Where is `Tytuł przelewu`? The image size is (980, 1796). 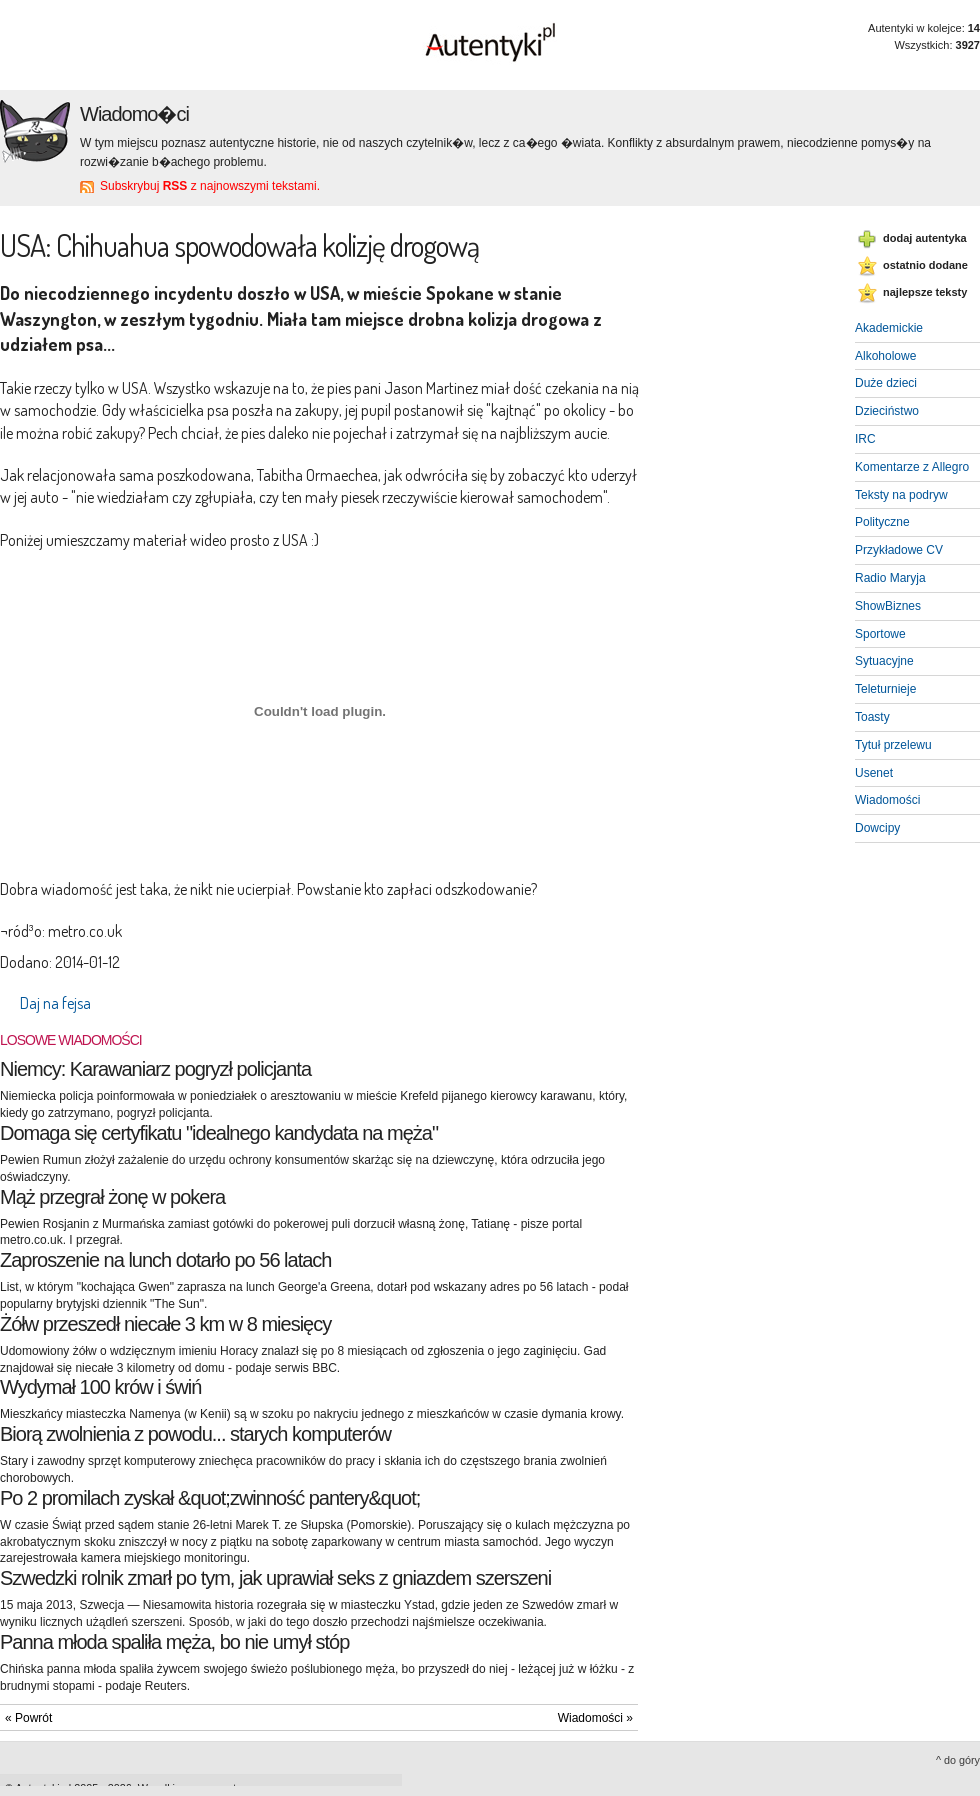
Tytuł przelewu is located at coordinates (893, 745).